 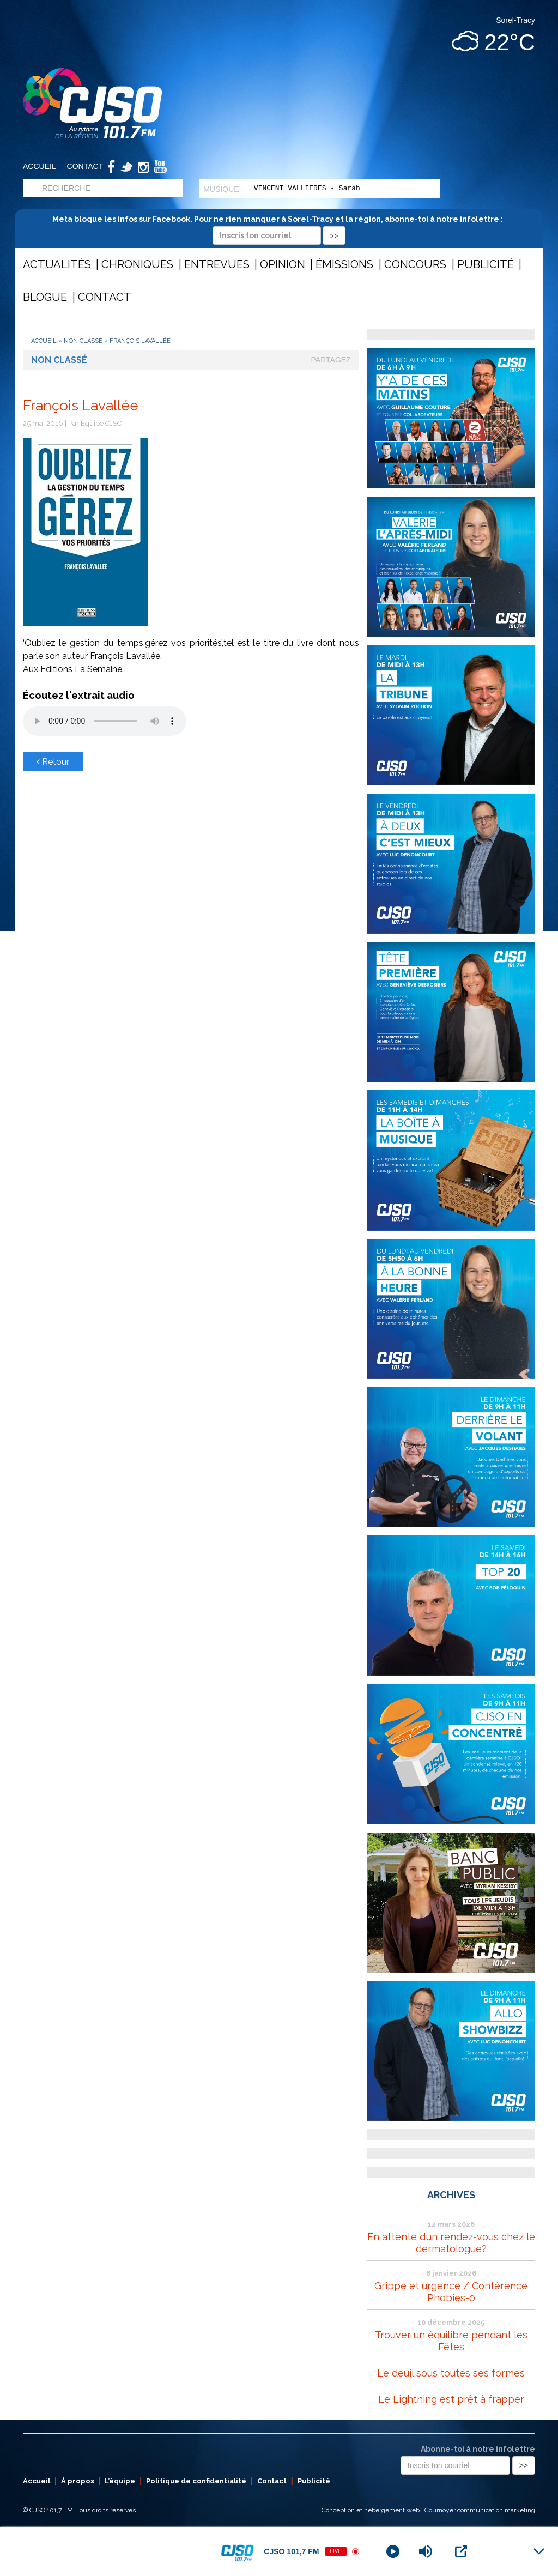 I want to click on À propos, so click(x=77, y=2481).